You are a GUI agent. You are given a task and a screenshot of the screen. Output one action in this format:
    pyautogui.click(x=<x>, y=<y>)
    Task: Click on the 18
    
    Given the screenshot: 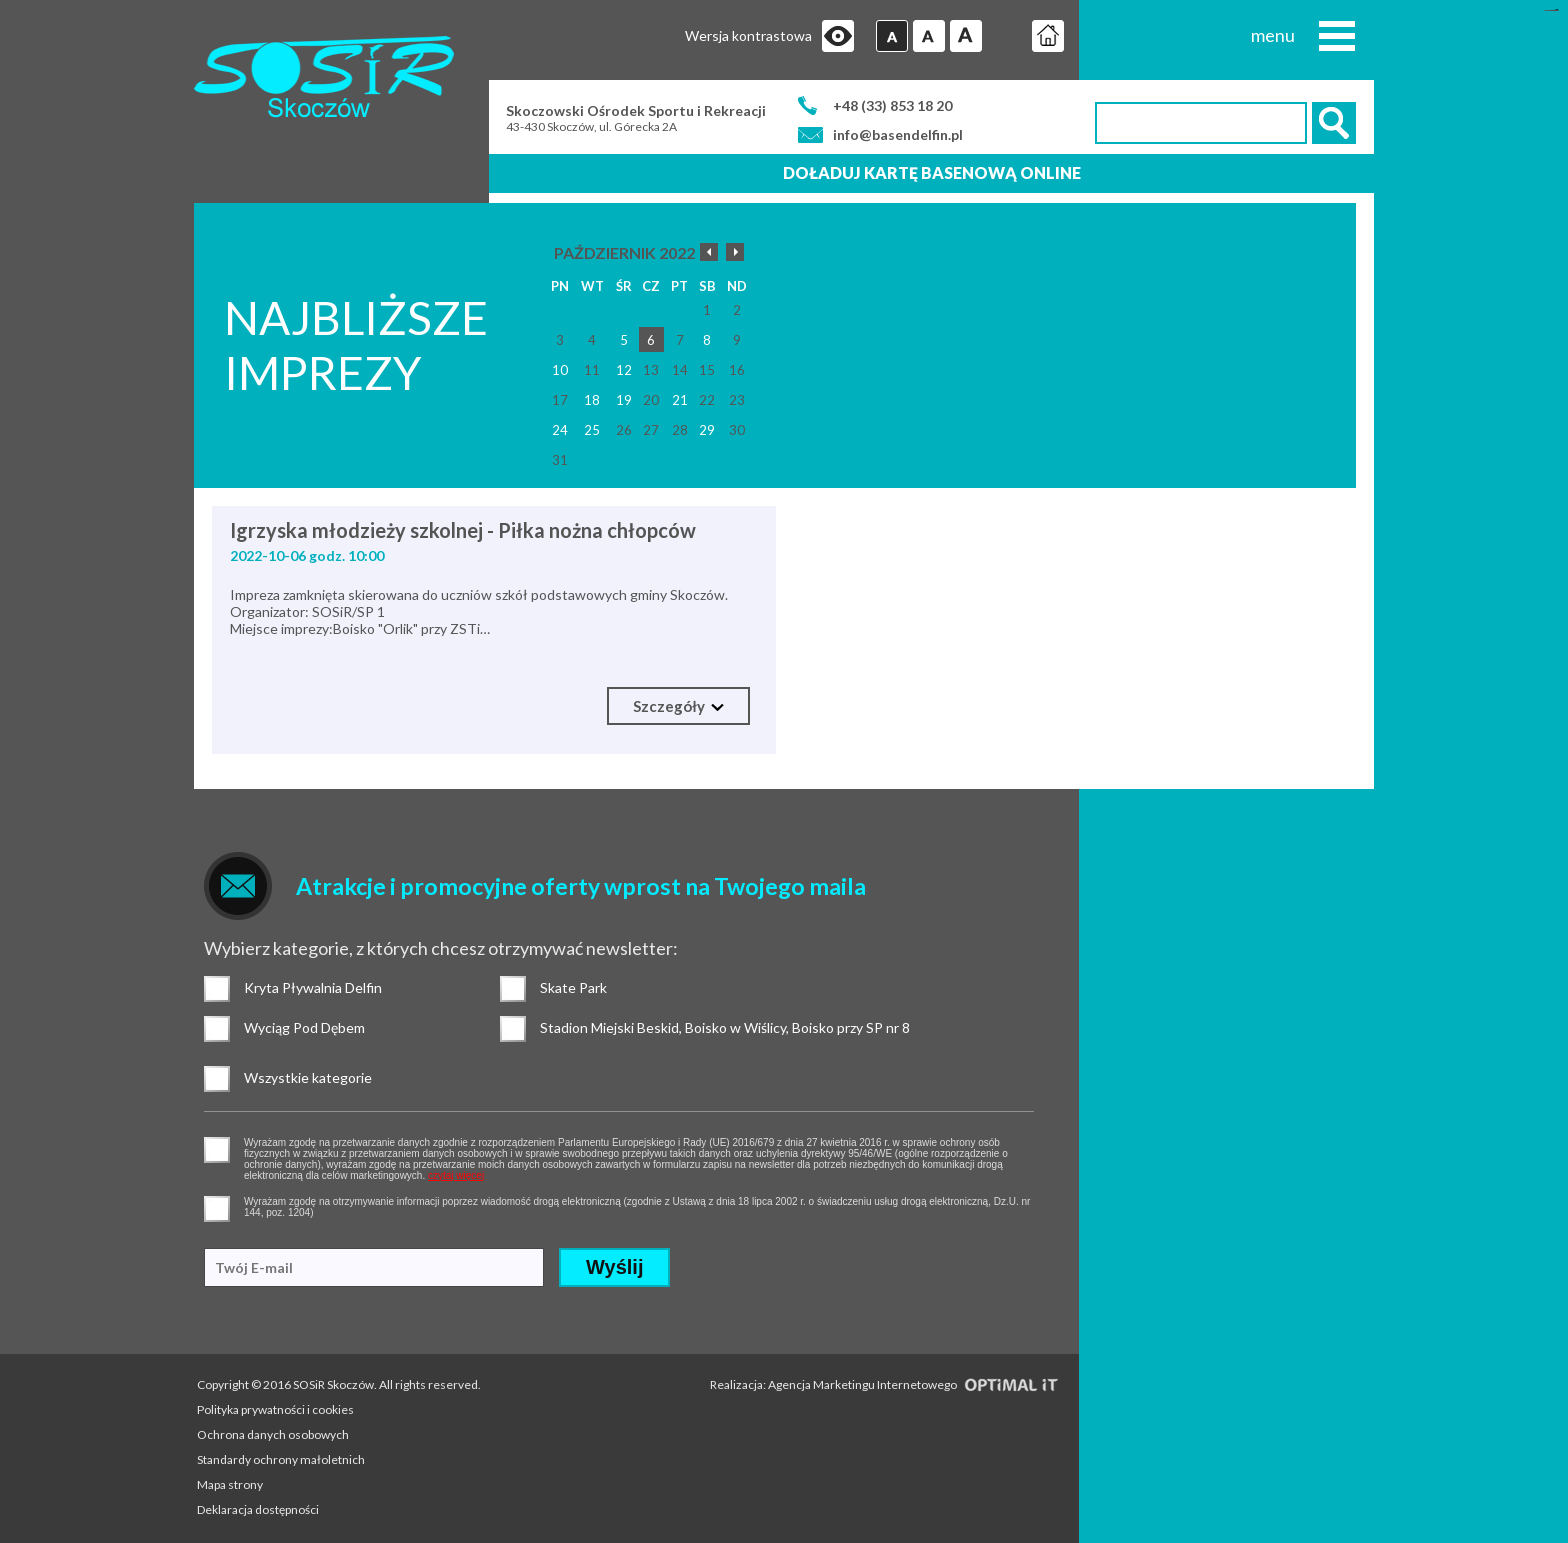 What is the action you would take?
    pyautogui.click(x=592, y=400)
    